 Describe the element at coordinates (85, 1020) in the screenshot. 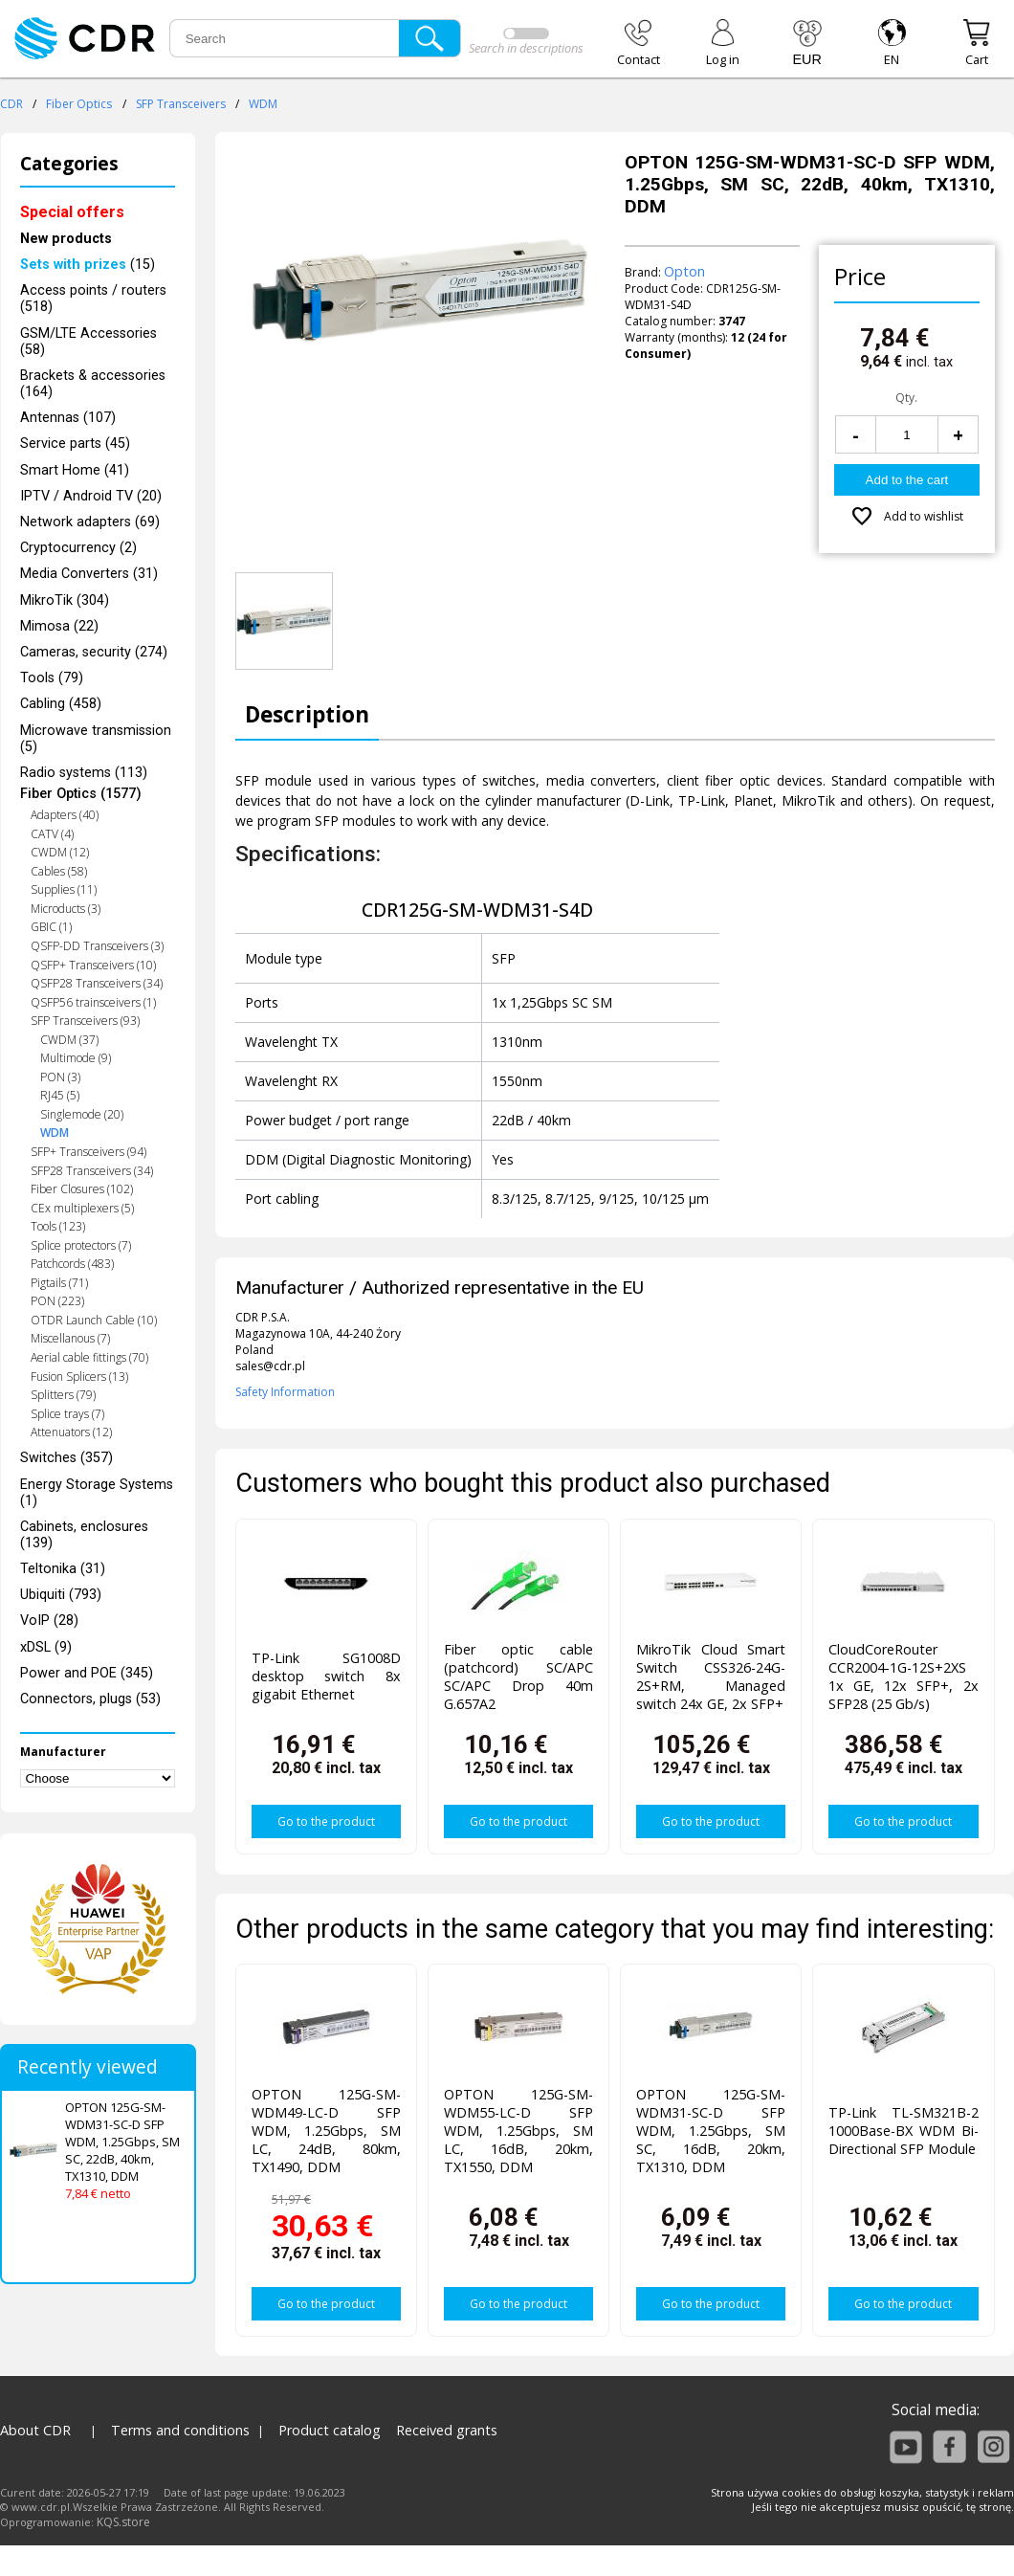

I see `SFP Transceivers (93)` at that location.